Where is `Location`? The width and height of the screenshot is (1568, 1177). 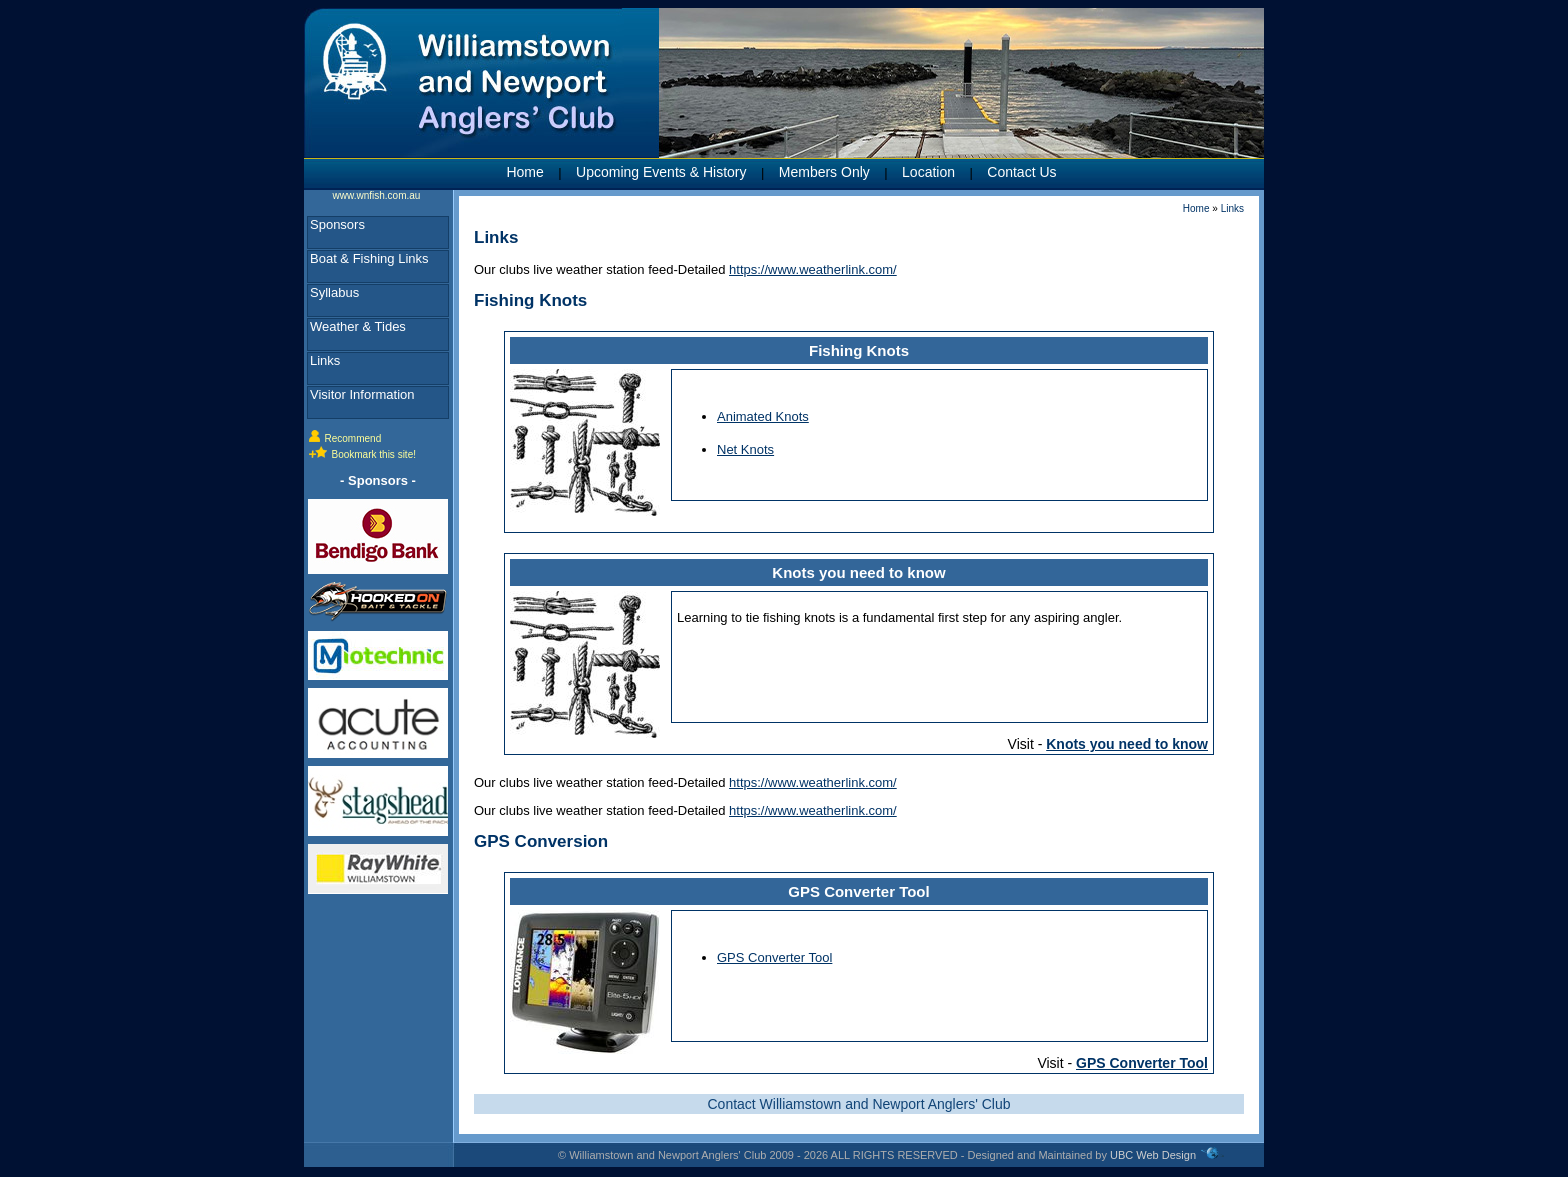
Location is located at coordinates (928, 172).